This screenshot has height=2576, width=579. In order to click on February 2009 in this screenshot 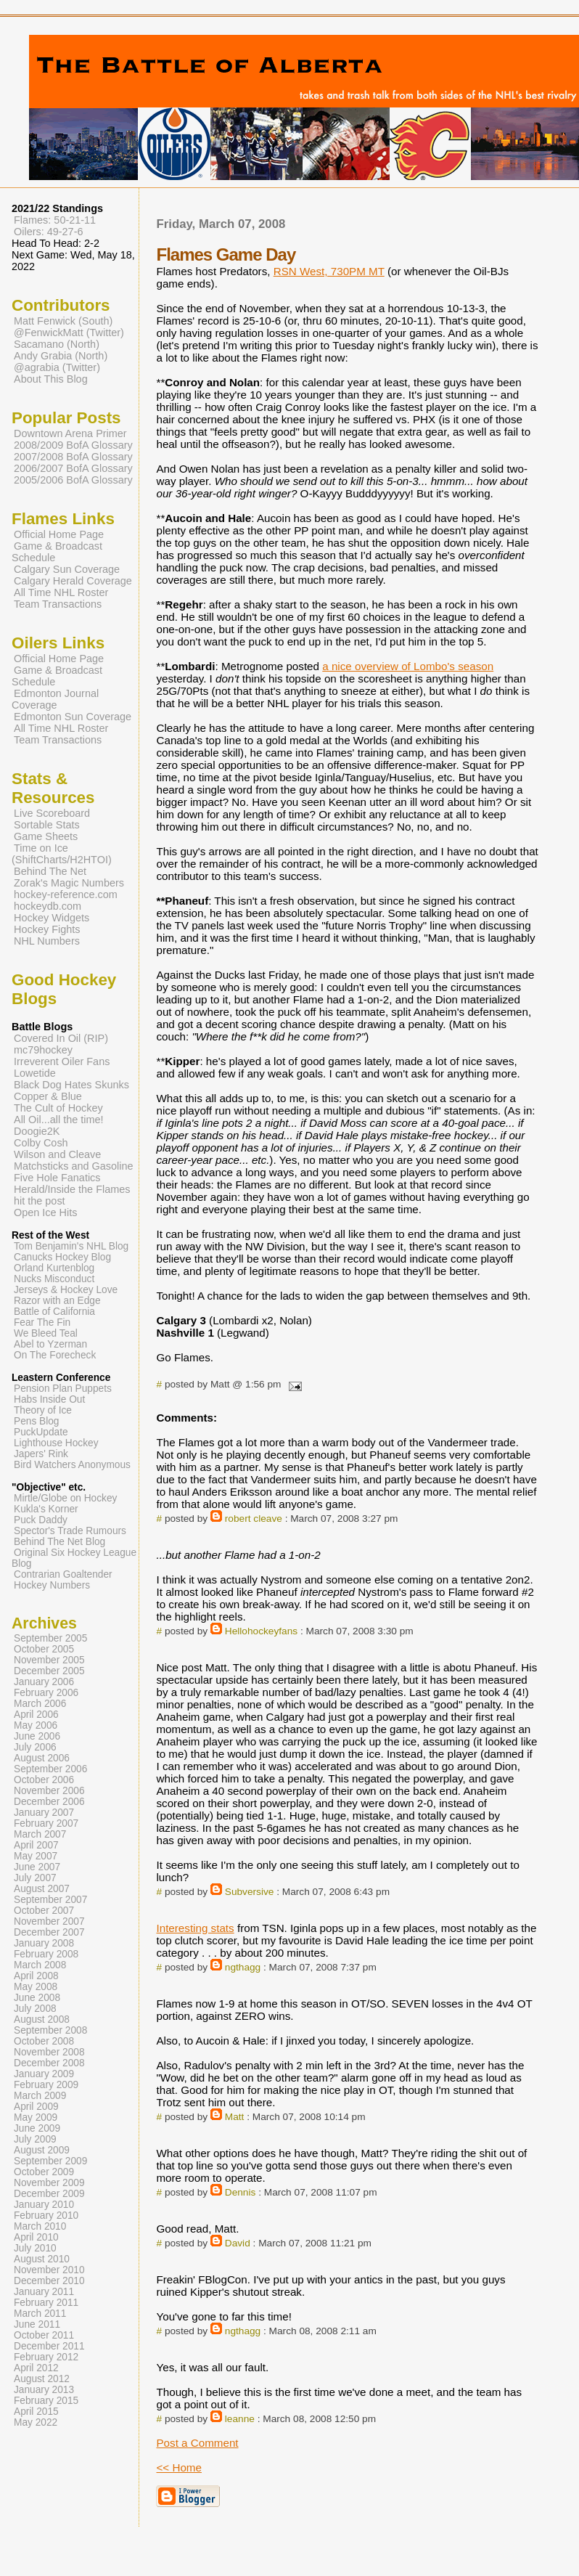, I will do `click(46, 2084)`.